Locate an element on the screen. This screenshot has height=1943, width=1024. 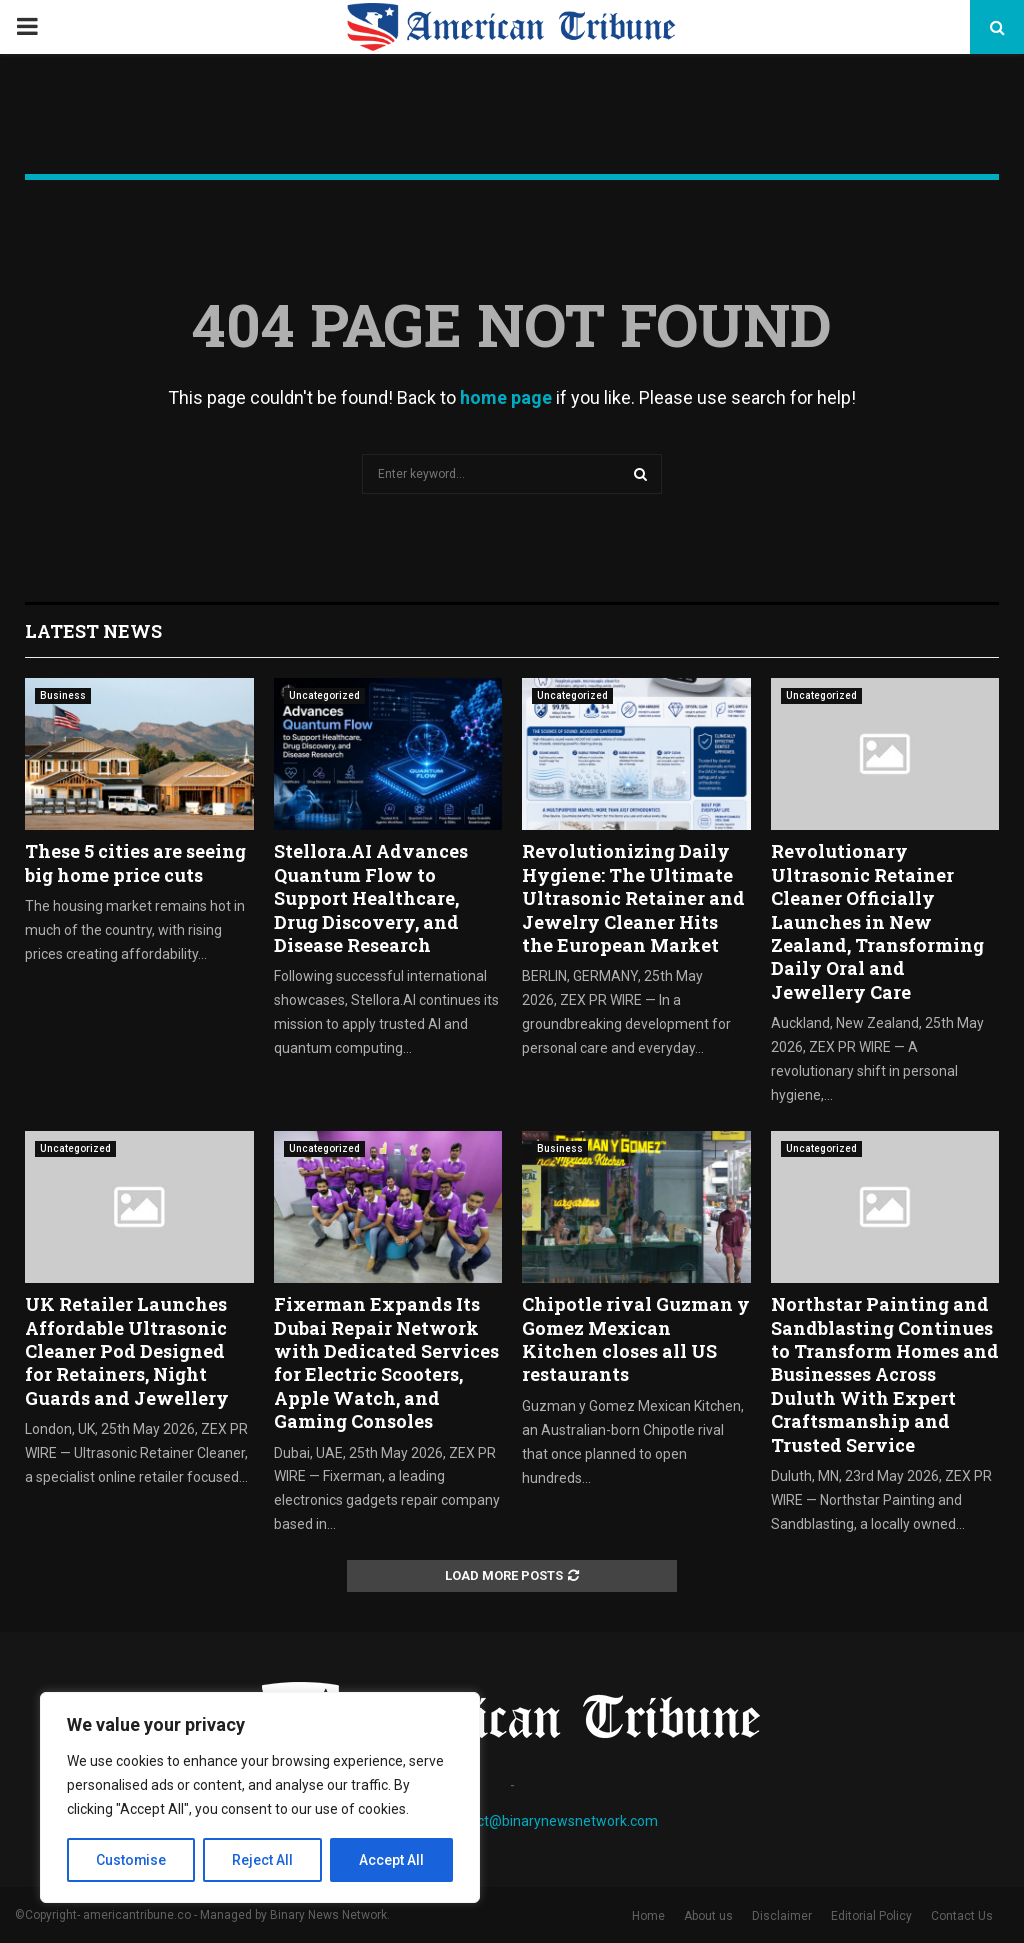
Revolutionary Ultrasonic Retainer Cleaner Officially Launches in New Zealand, Transforming Daily Oral and Jewellery Care is located at coordinates (877, 921).